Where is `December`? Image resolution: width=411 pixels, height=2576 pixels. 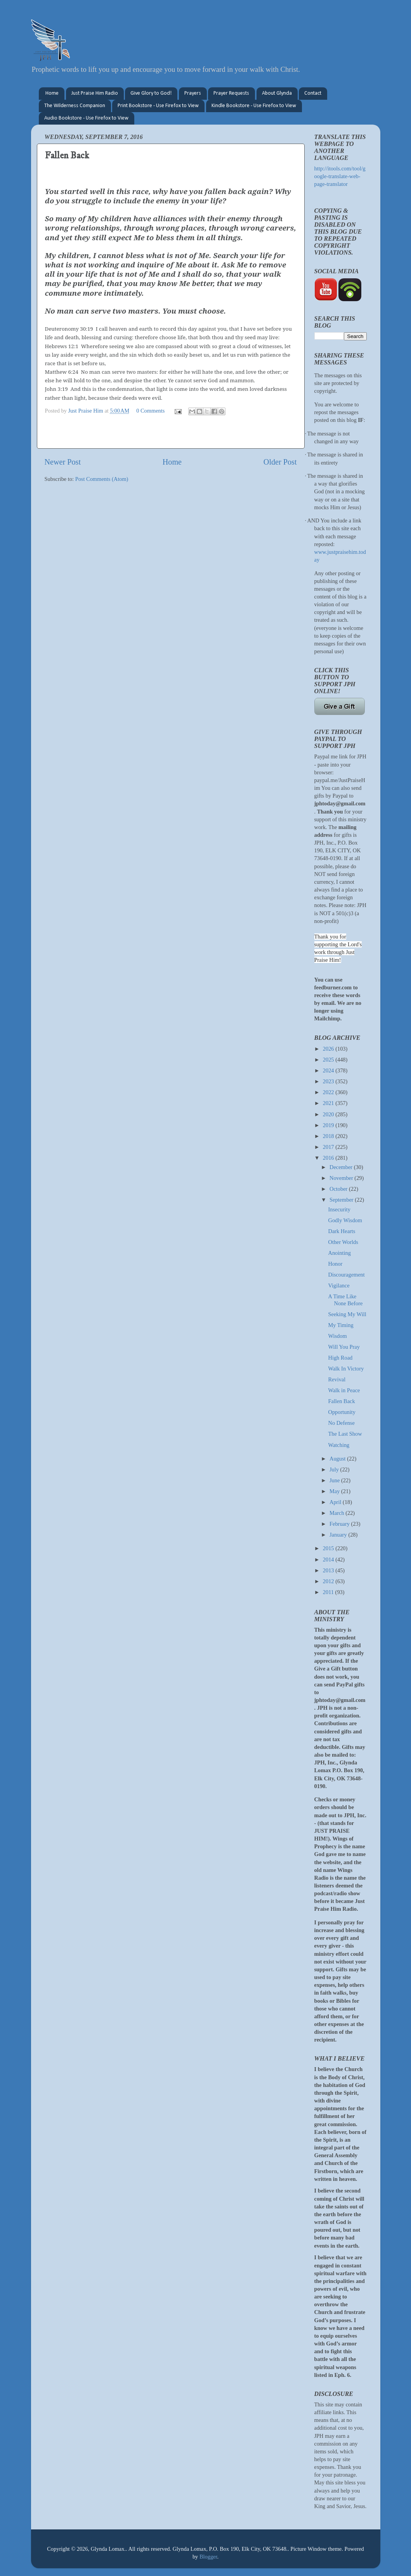 December is located at coordinates (341, 1167).